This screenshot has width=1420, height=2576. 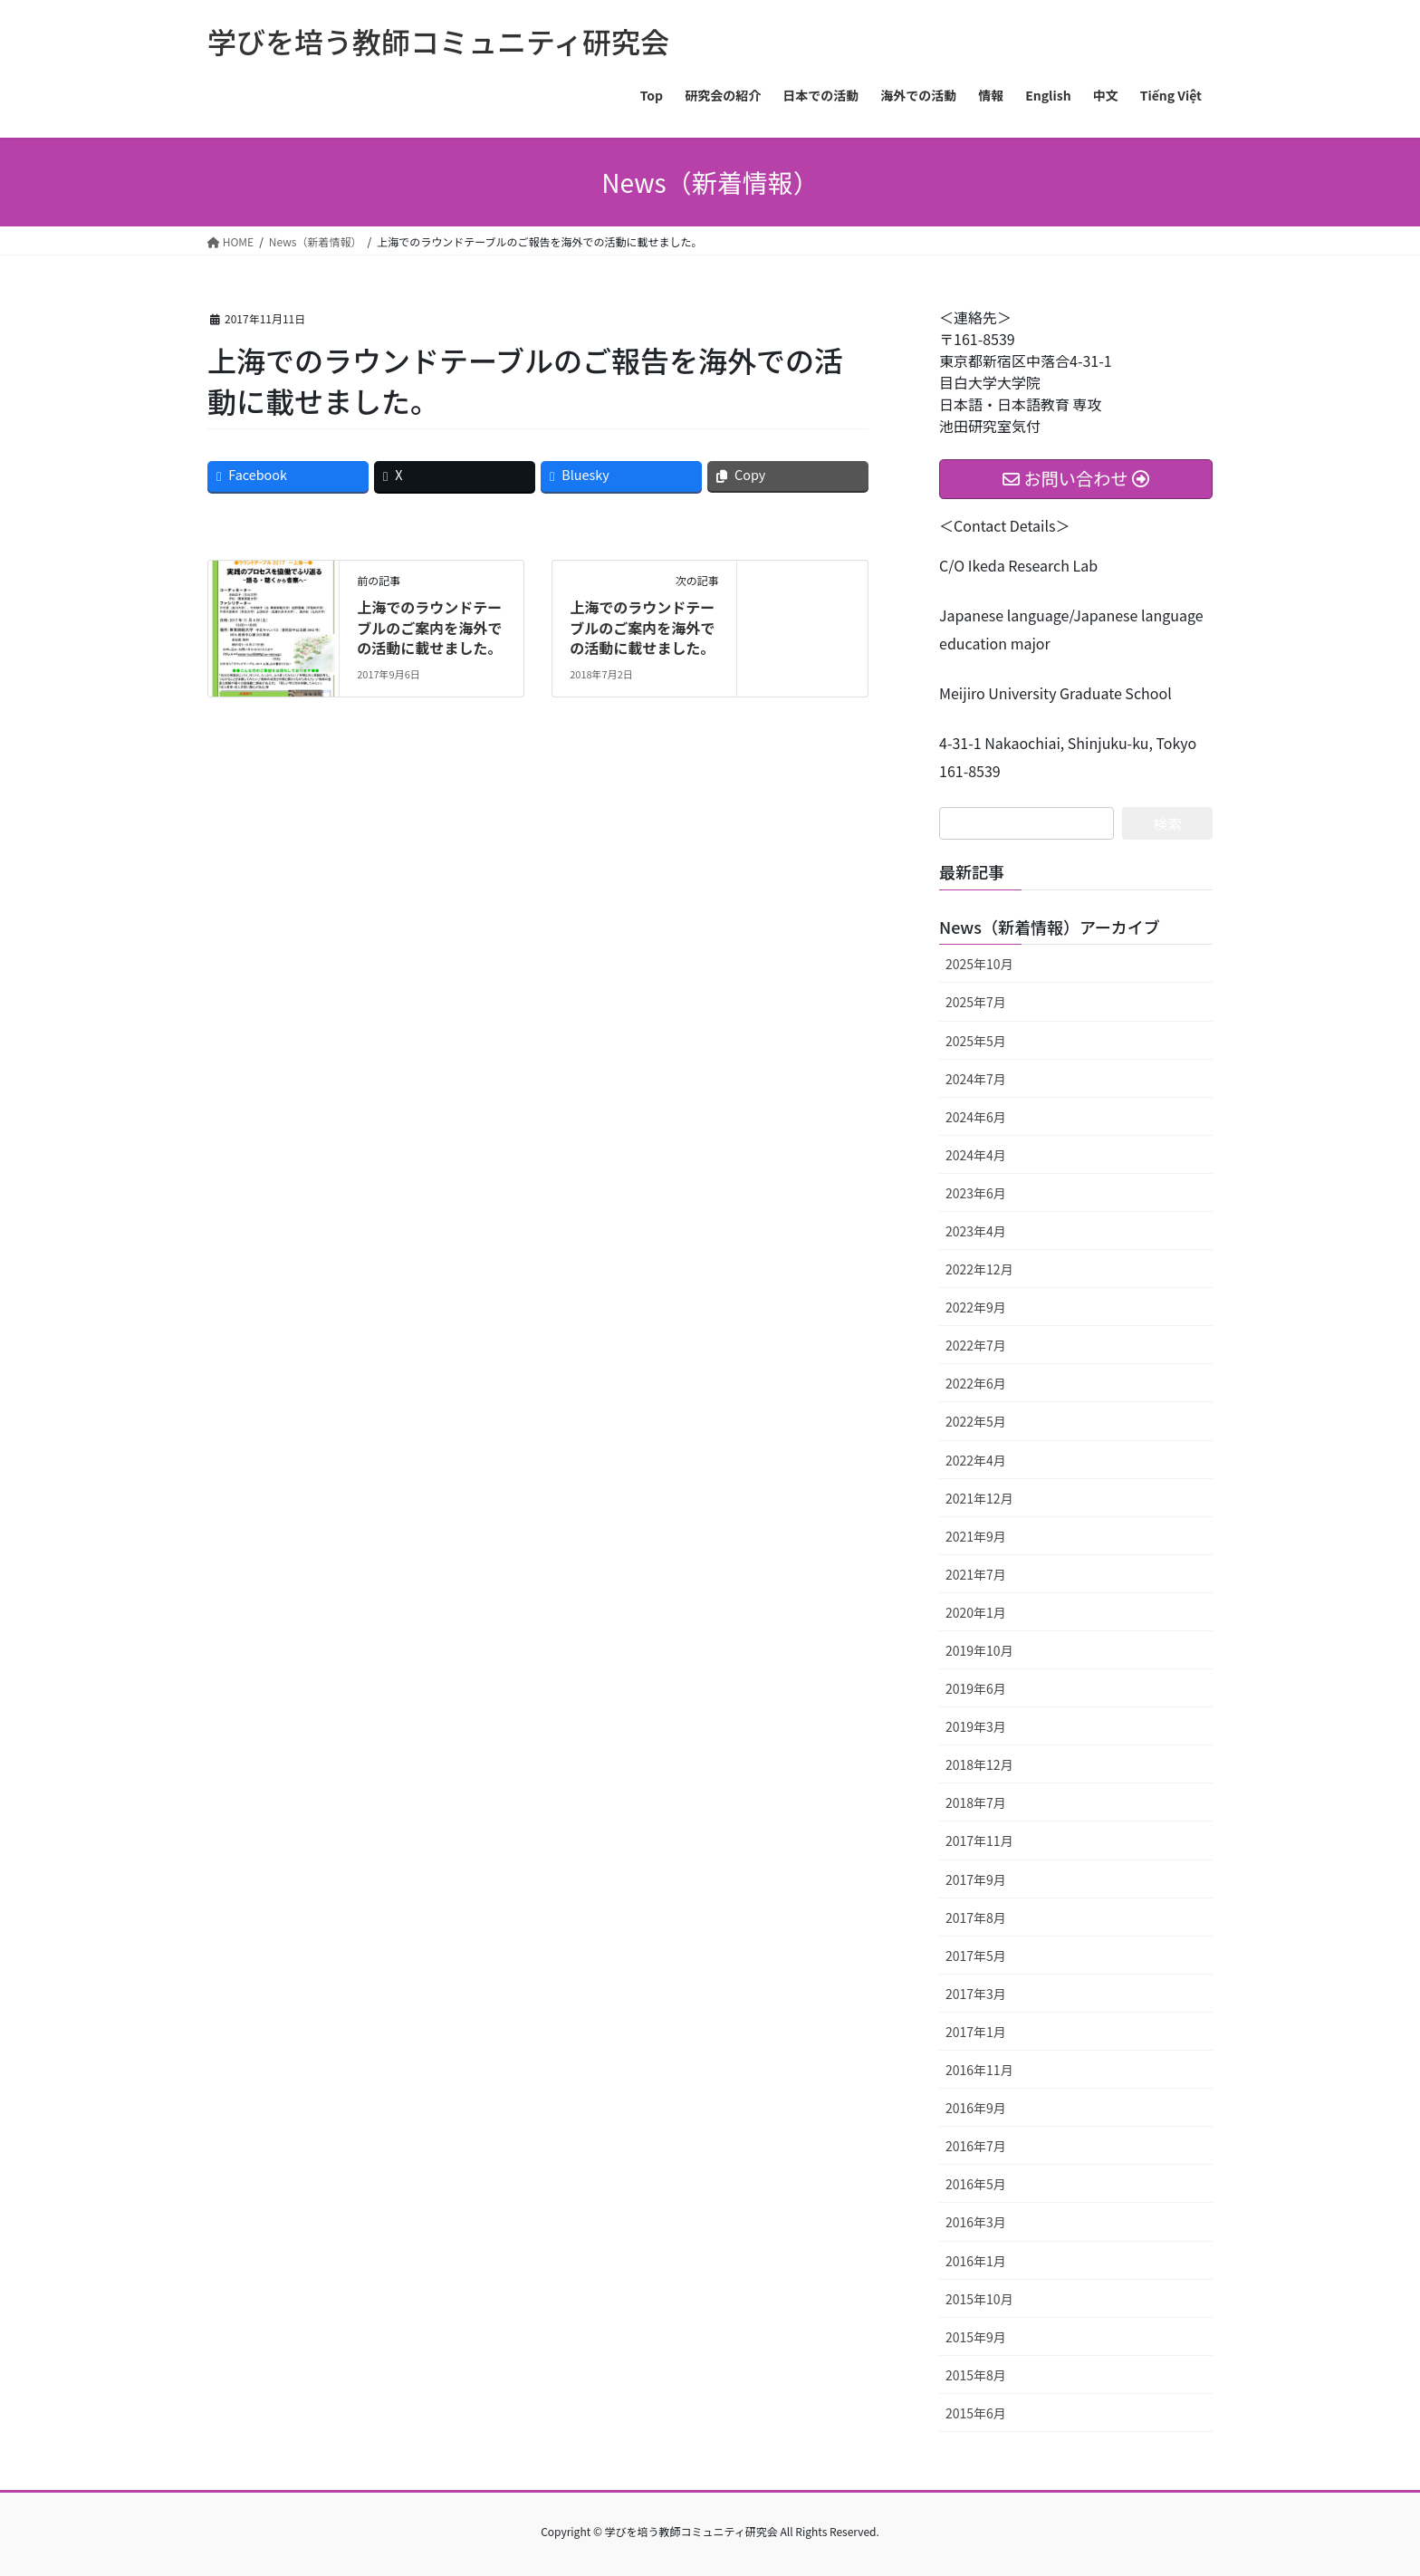 What do you see at coordinates (979, 1650) in the screenshot?
I see `2019年10月` at bounding box center [979, 1650].